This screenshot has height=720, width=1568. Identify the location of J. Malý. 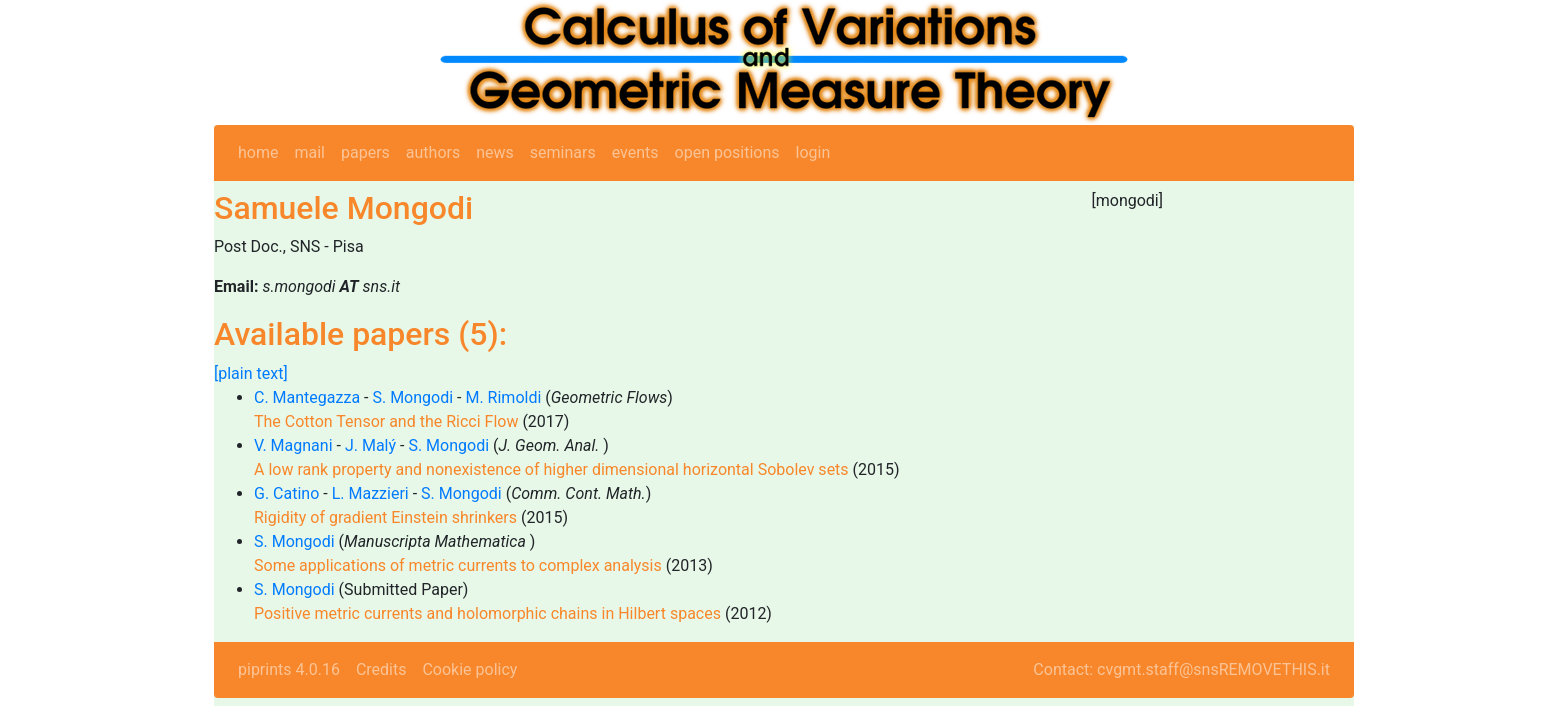
(370, 445).